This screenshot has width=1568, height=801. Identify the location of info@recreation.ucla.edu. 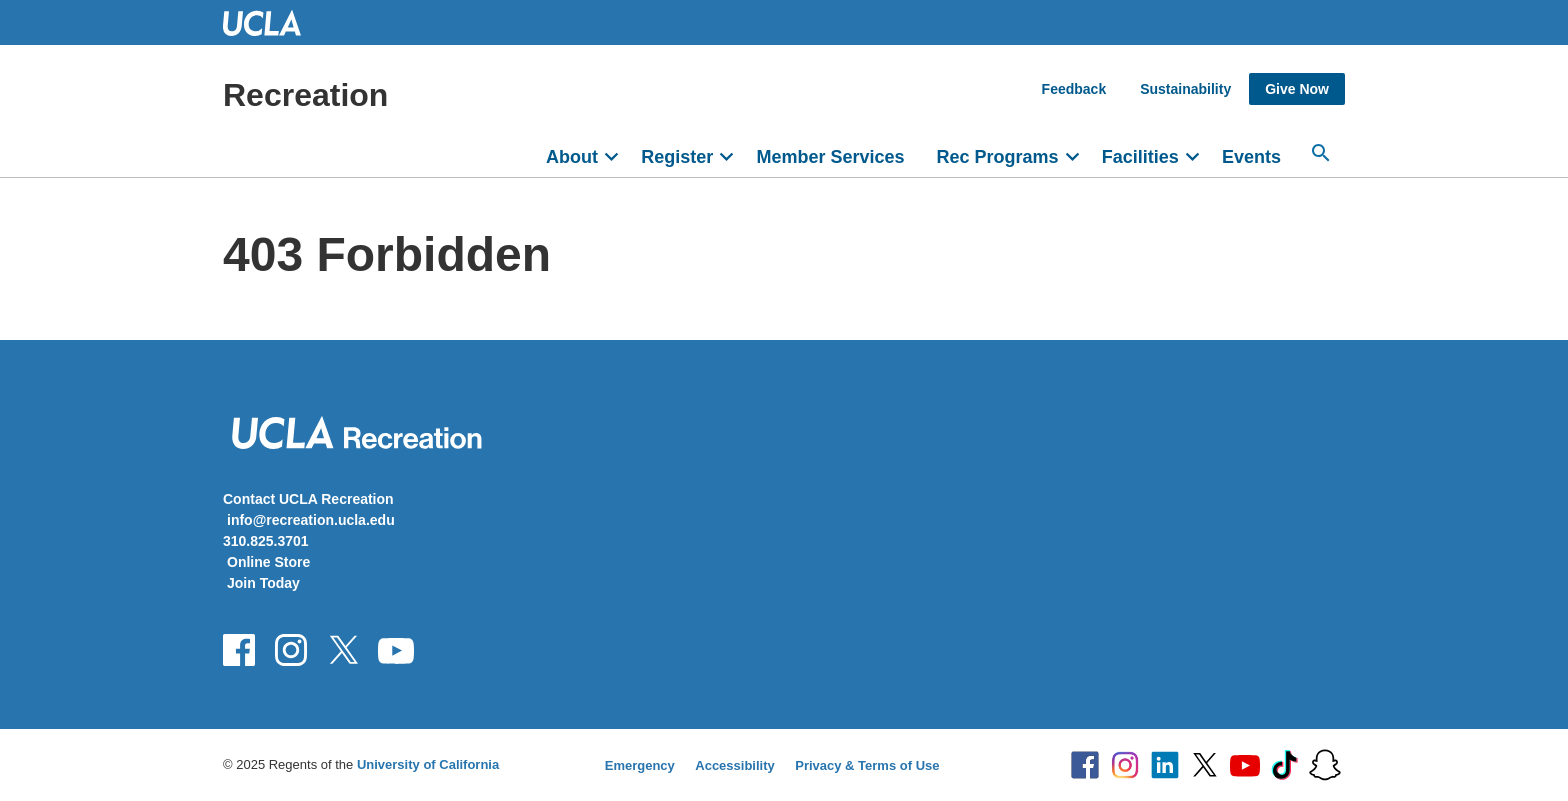
(311, 520).